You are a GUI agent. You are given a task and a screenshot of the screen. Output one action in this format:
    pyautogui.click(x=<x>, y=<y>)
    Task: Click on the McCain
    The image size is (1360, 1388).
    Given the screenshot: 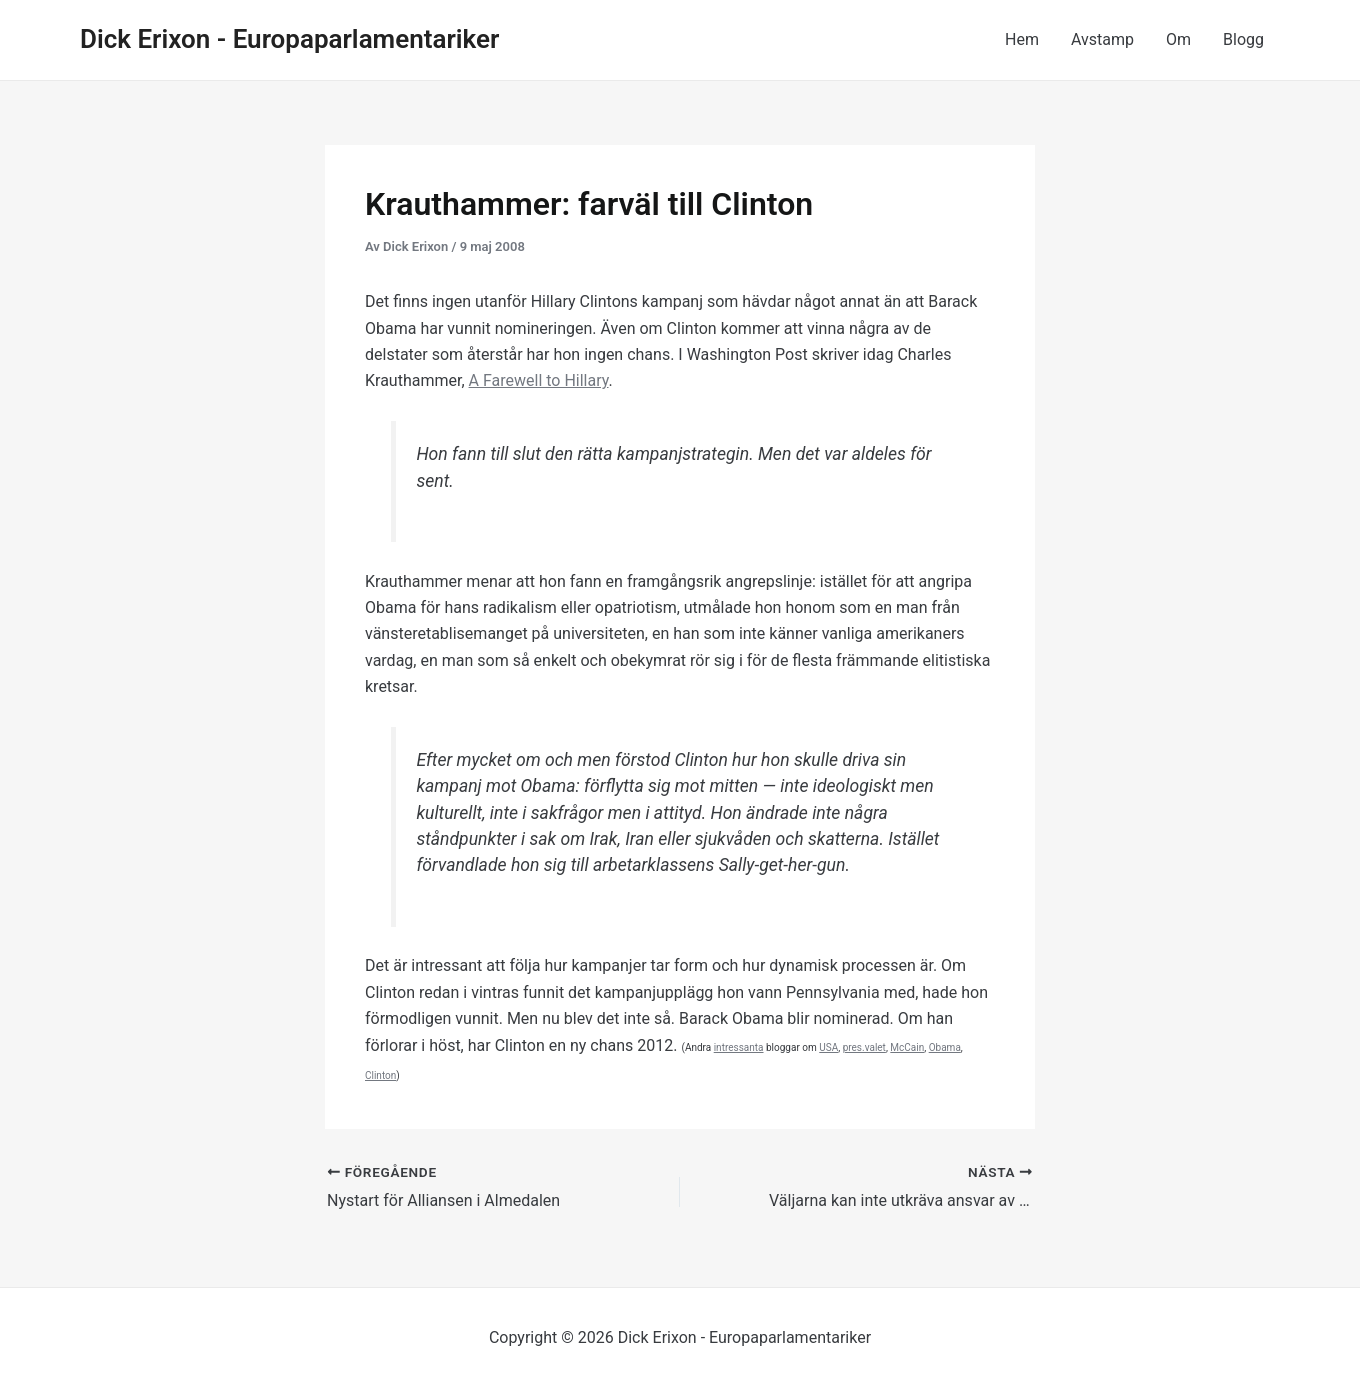 What is the action you would take?
    pyautogui.click(x=907, y=1047)
    